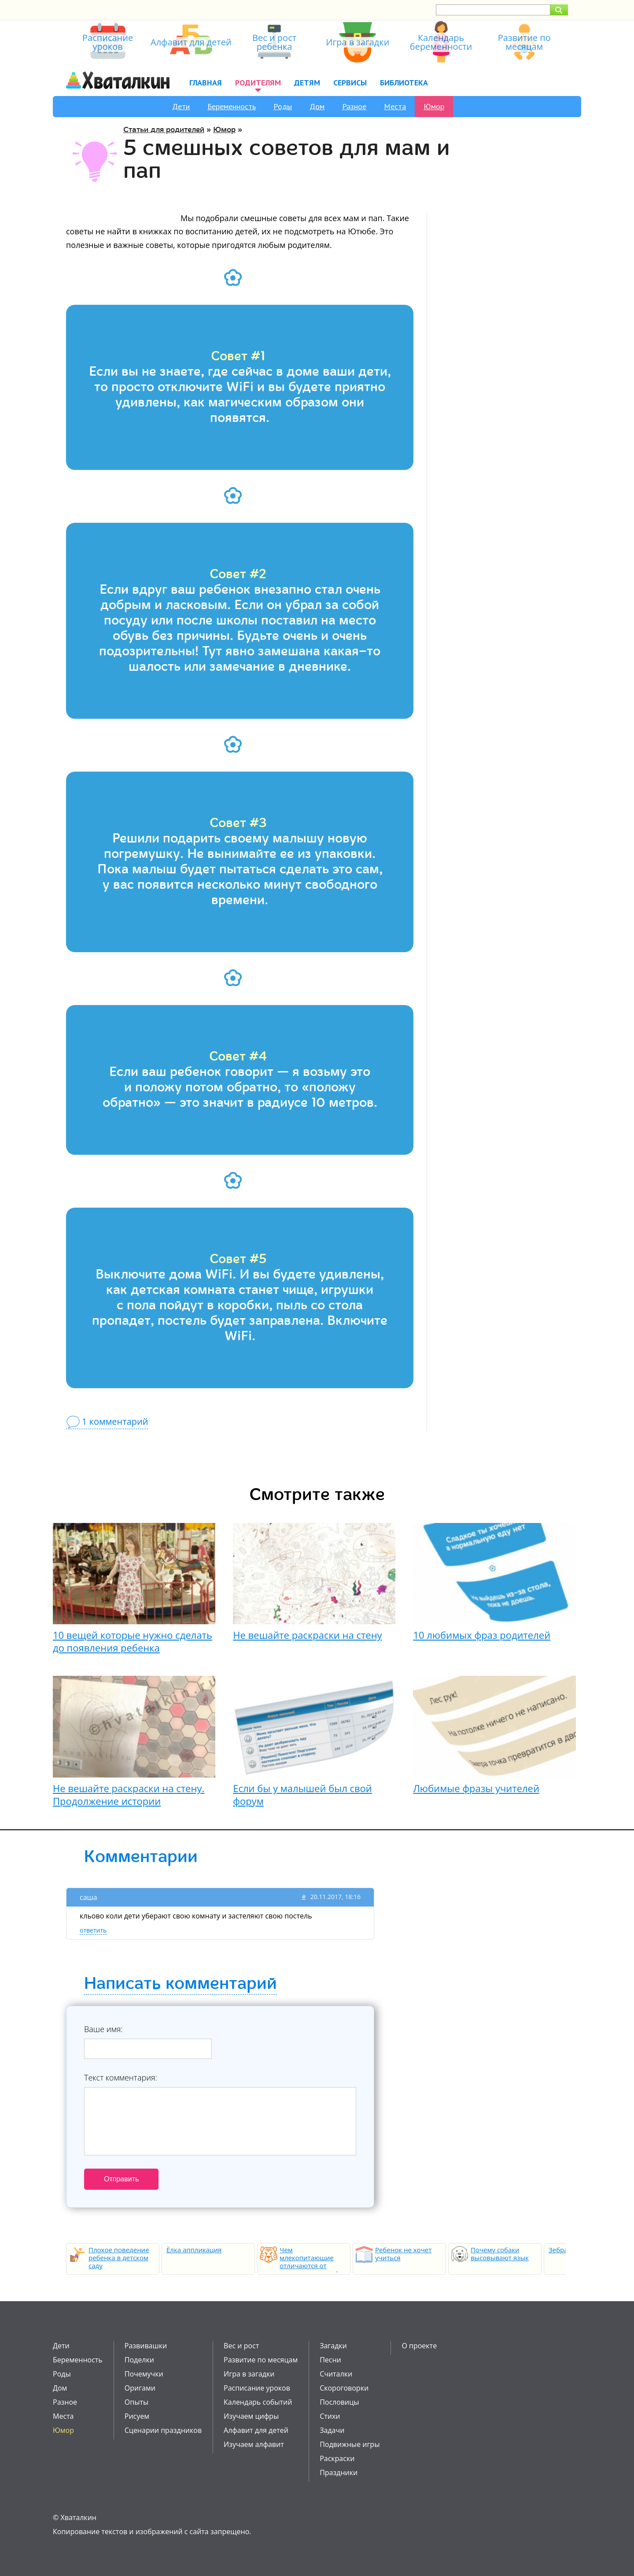 Image resolution: width=634 pixels, height=2576 pixels. What do you see at coordinates (261, 2360) in the screenshot?
I see `Развитие по месяцам` at bounding box center [261, 2360].